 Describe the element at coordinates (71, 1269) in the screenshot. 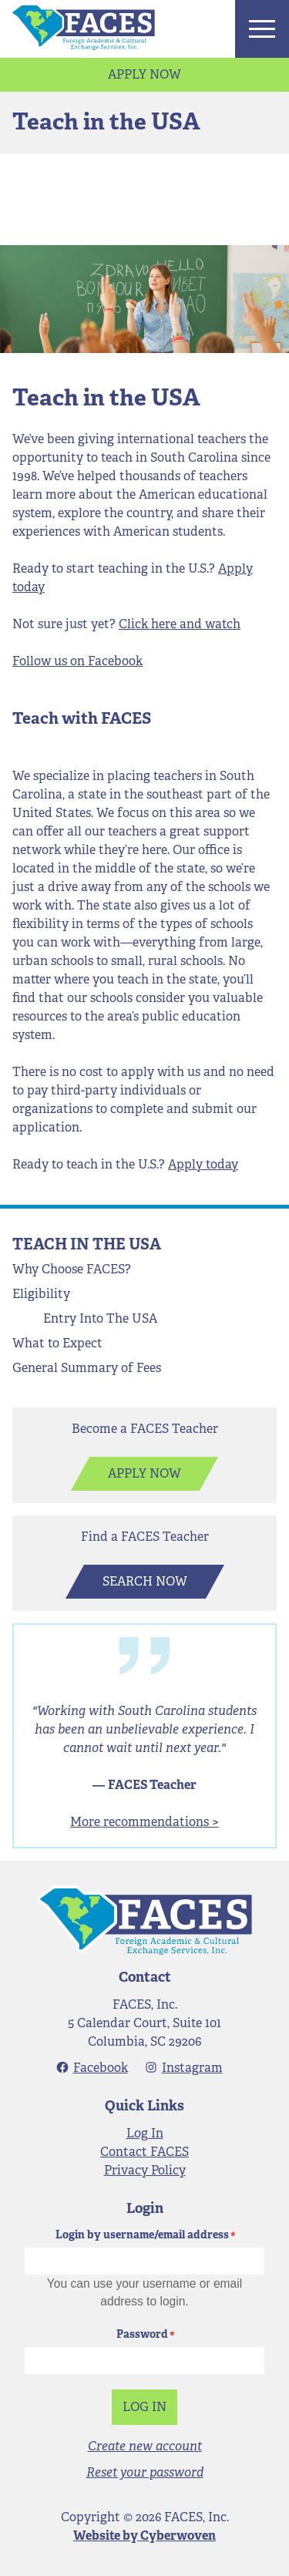

I see `Why Choose FACES?` at that location.